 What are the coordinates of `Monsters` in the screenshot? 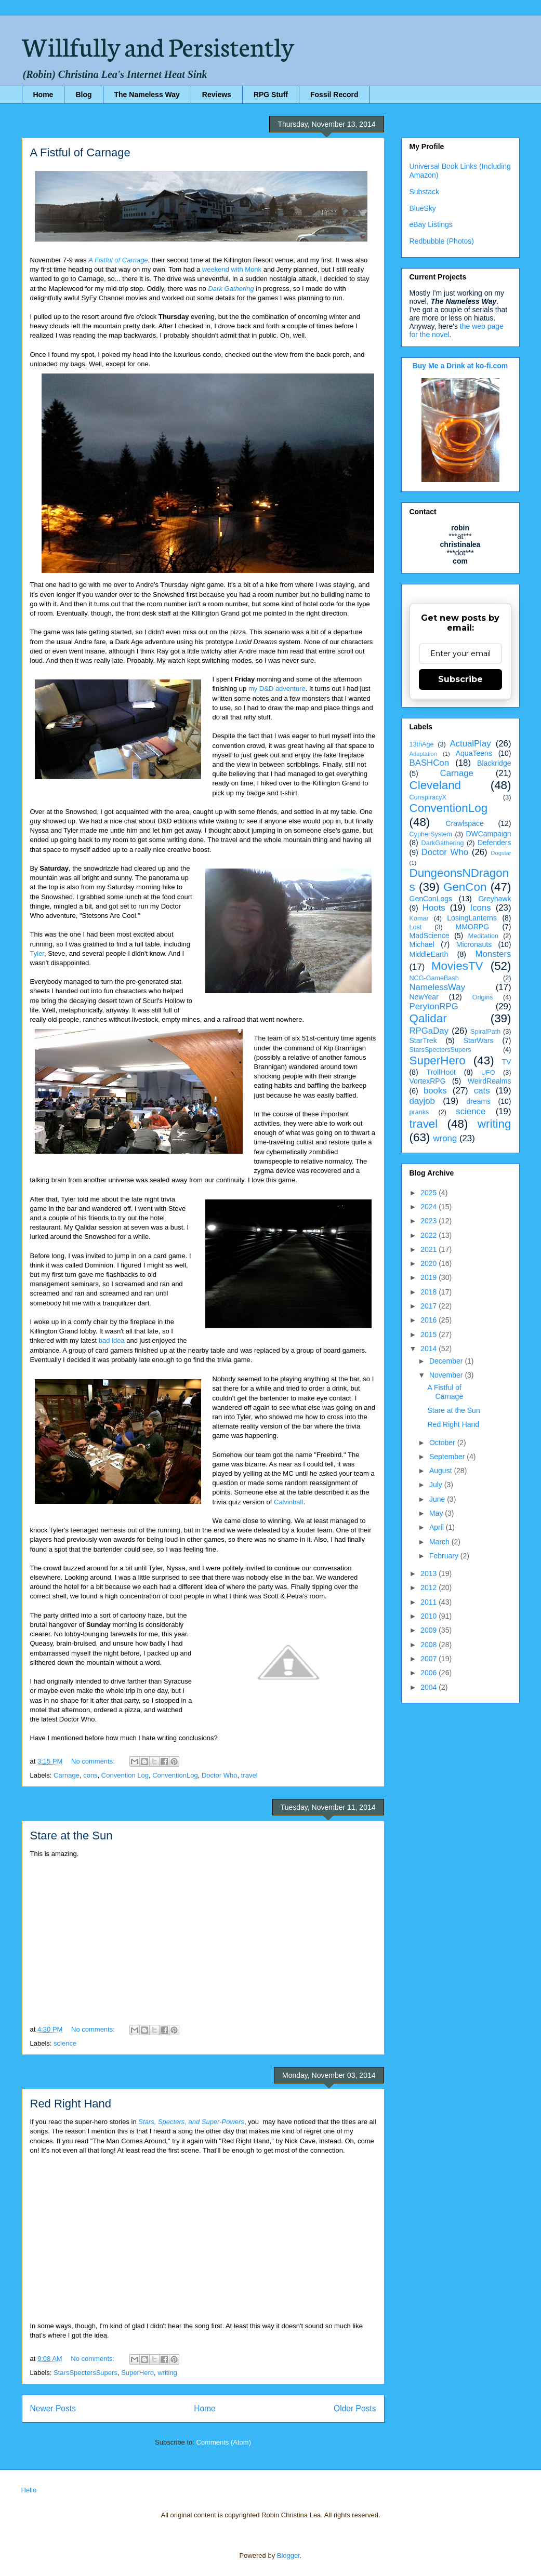 It's located at (493, 954).